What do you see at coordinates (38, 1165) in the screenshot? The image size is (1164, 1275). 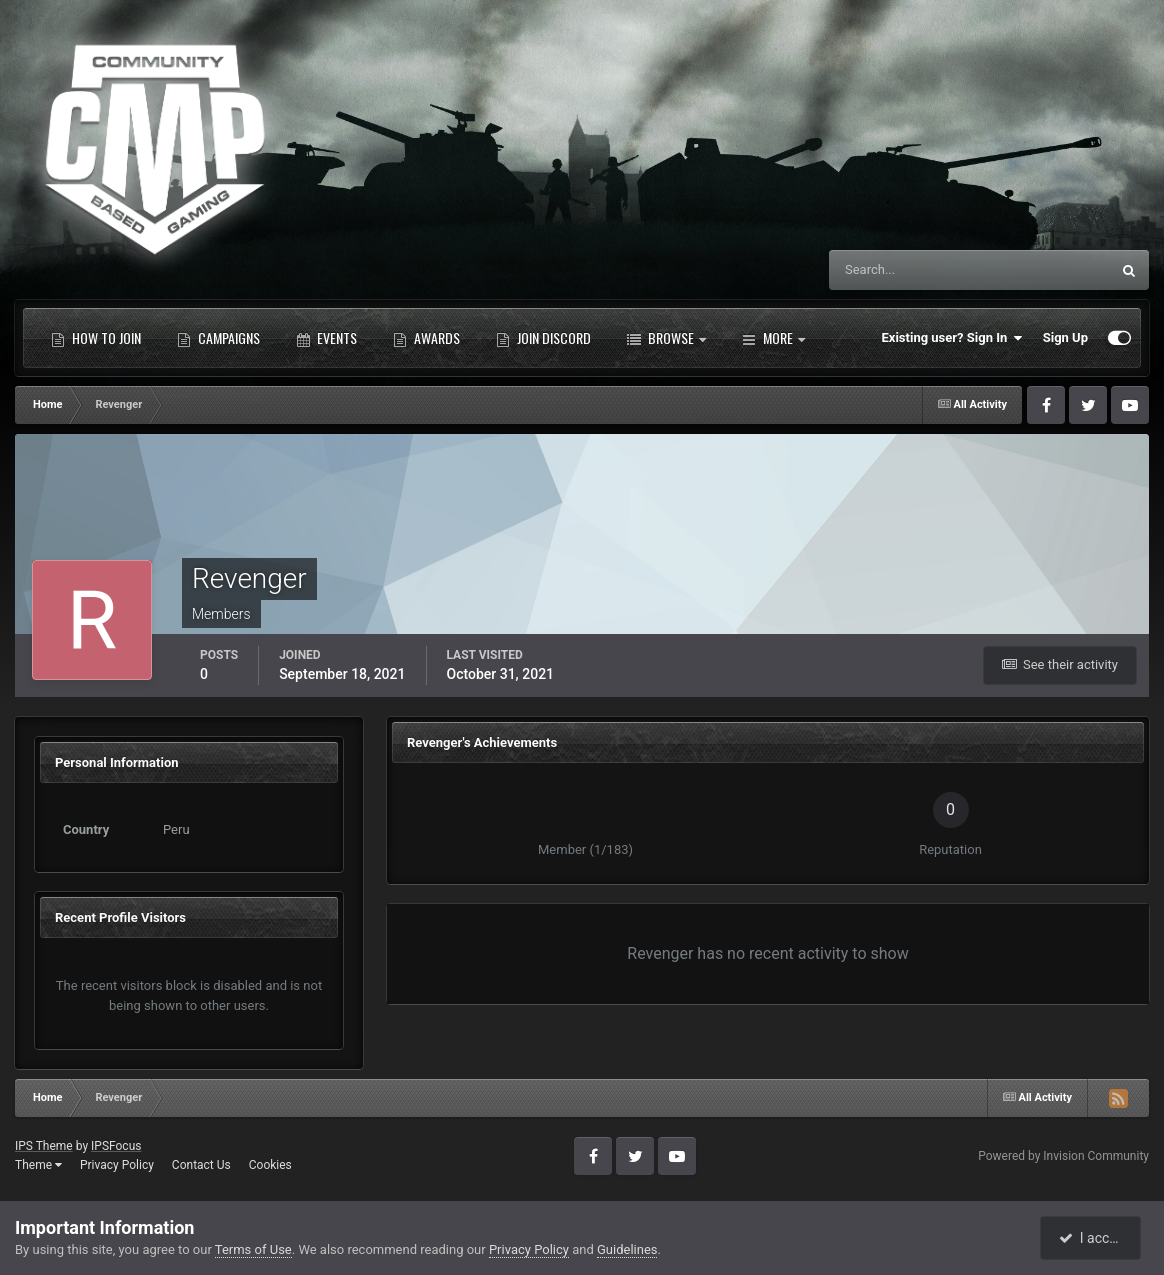 I see `Theme` at bounding box center [38, 1165].